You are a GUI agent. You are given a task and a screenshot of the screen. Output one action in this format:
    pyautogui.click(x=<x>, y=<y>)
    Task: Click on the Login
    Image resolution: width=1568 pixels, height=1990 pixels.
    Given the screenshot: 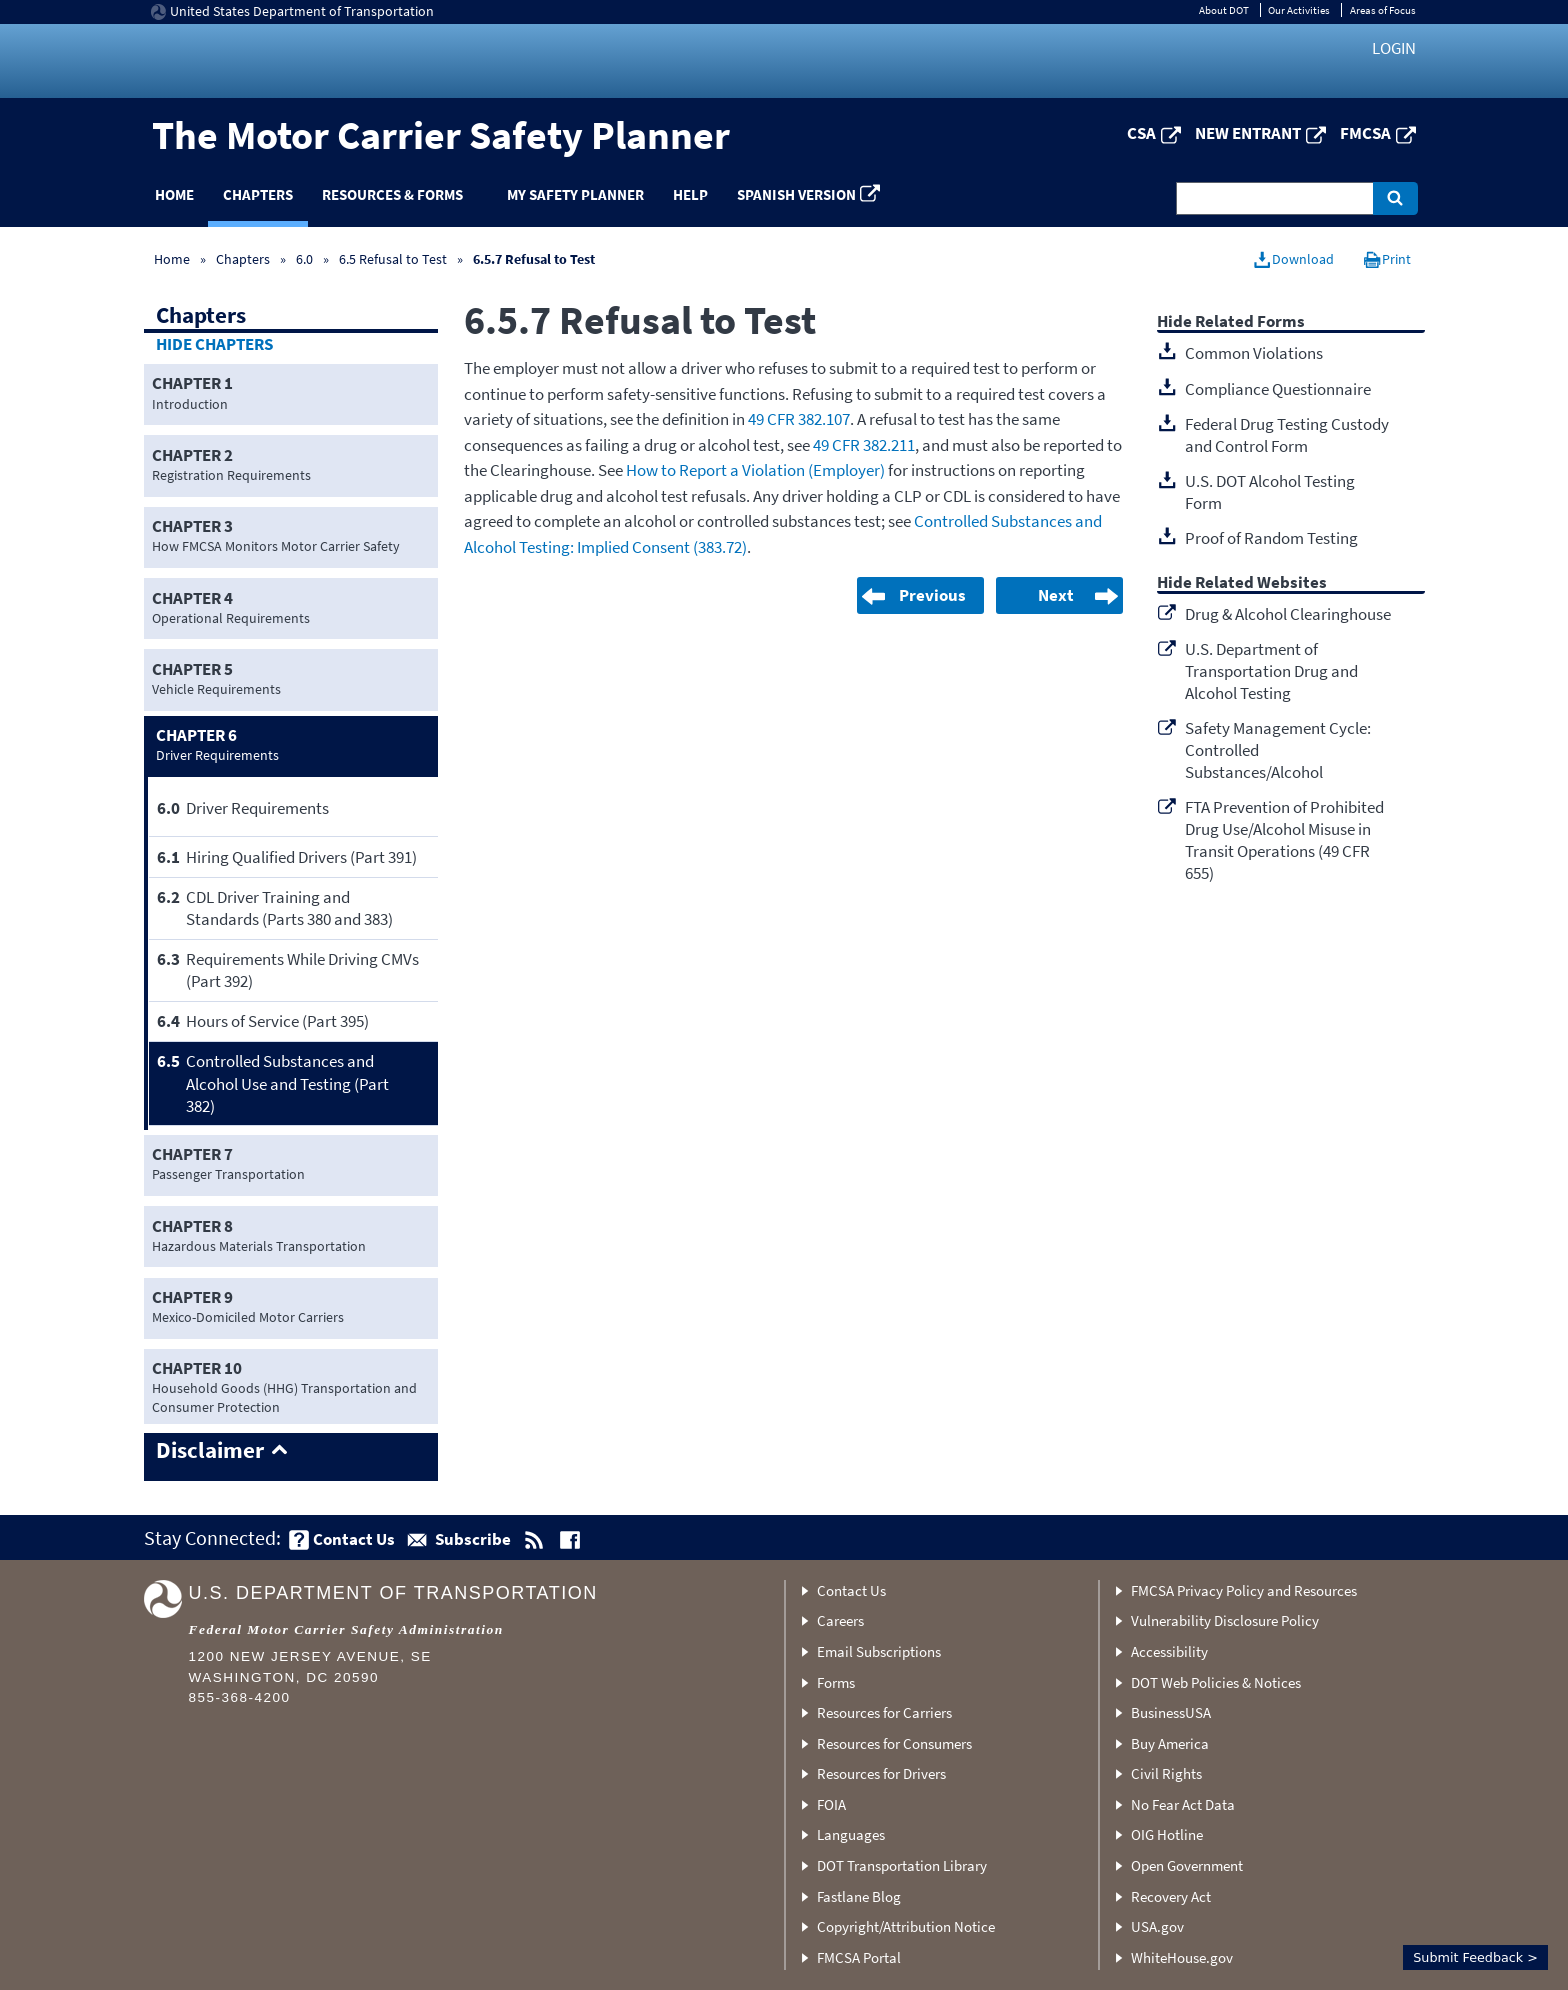 What is the action you would take?
    pyautogui.click(x=1394, y=48)
    